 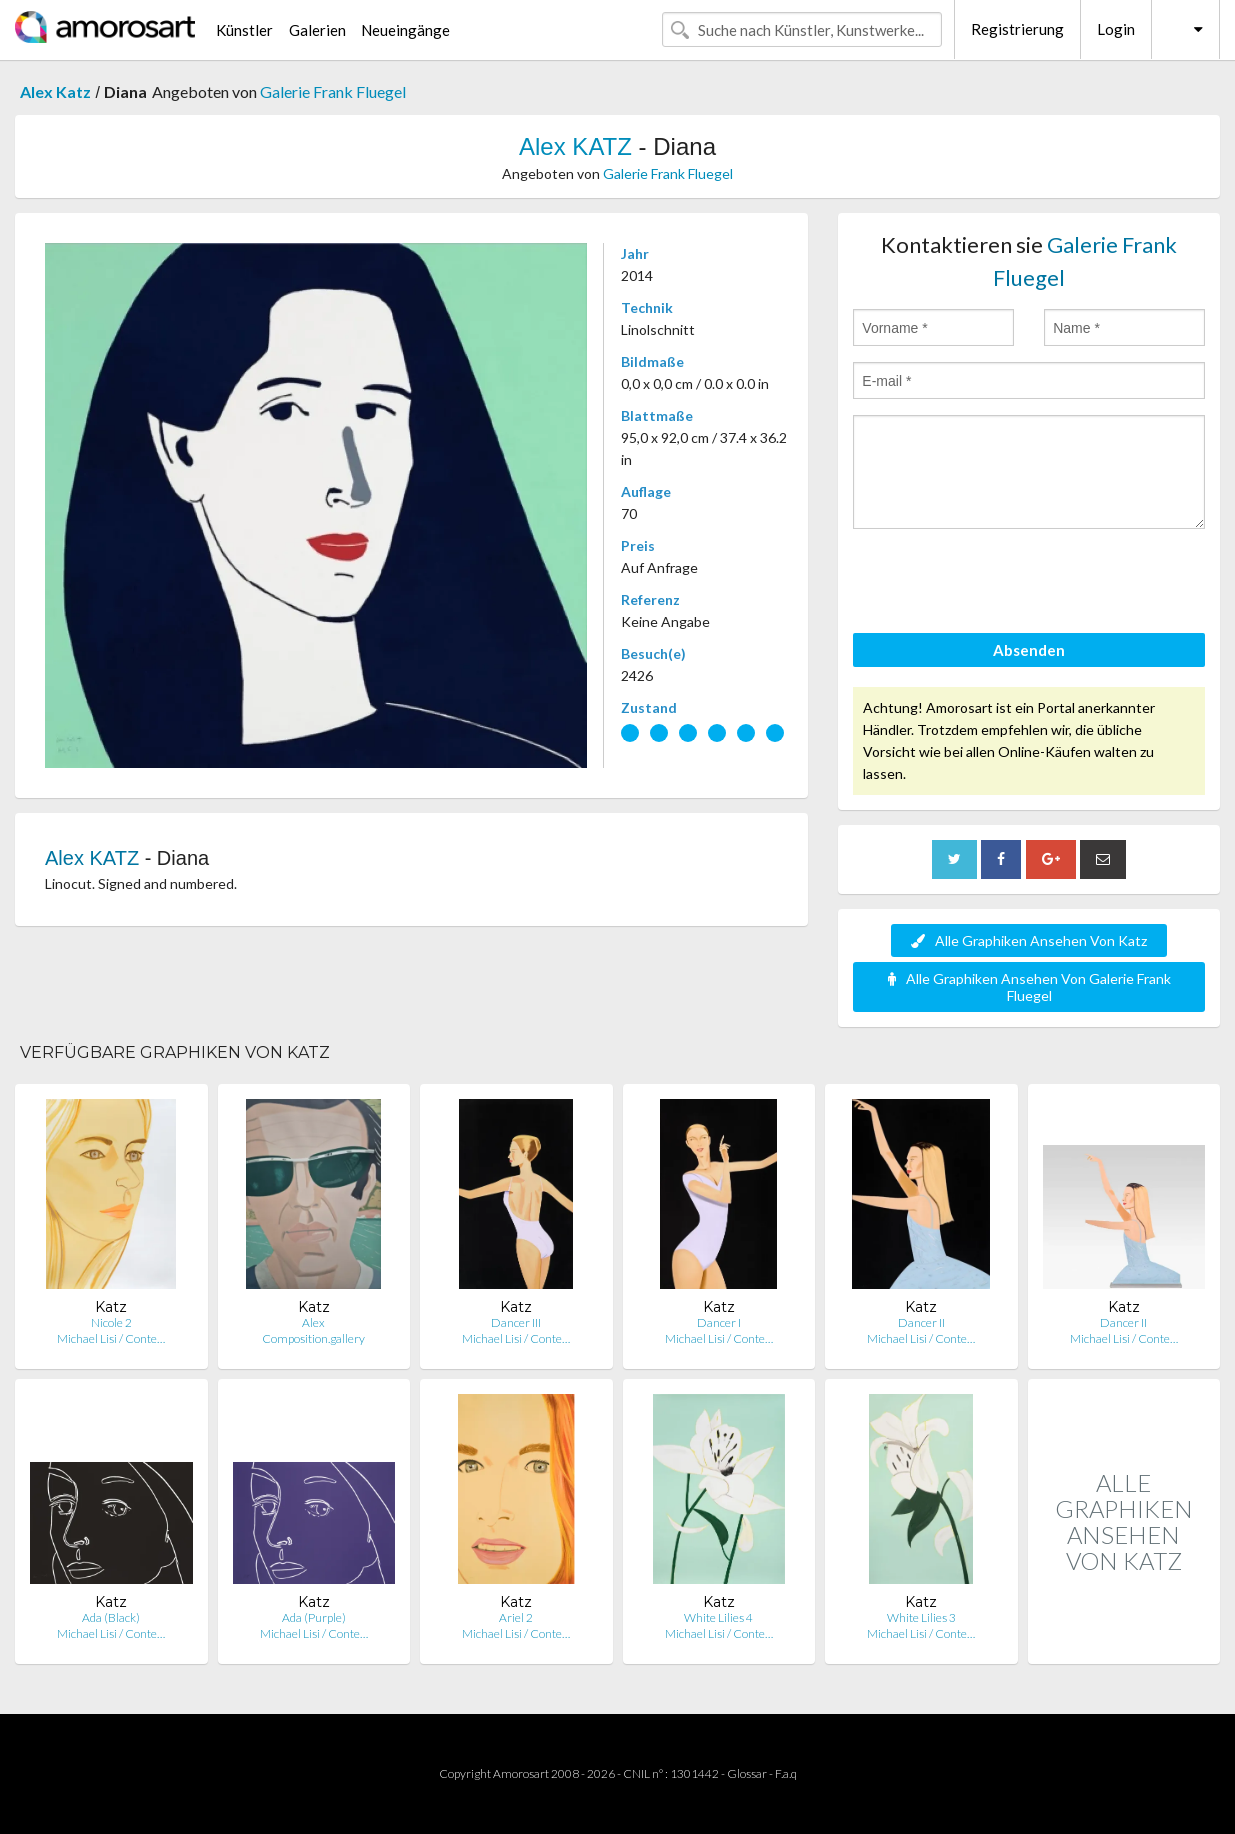 I want to click on Alex KATZ, so click(x=575, y=146).